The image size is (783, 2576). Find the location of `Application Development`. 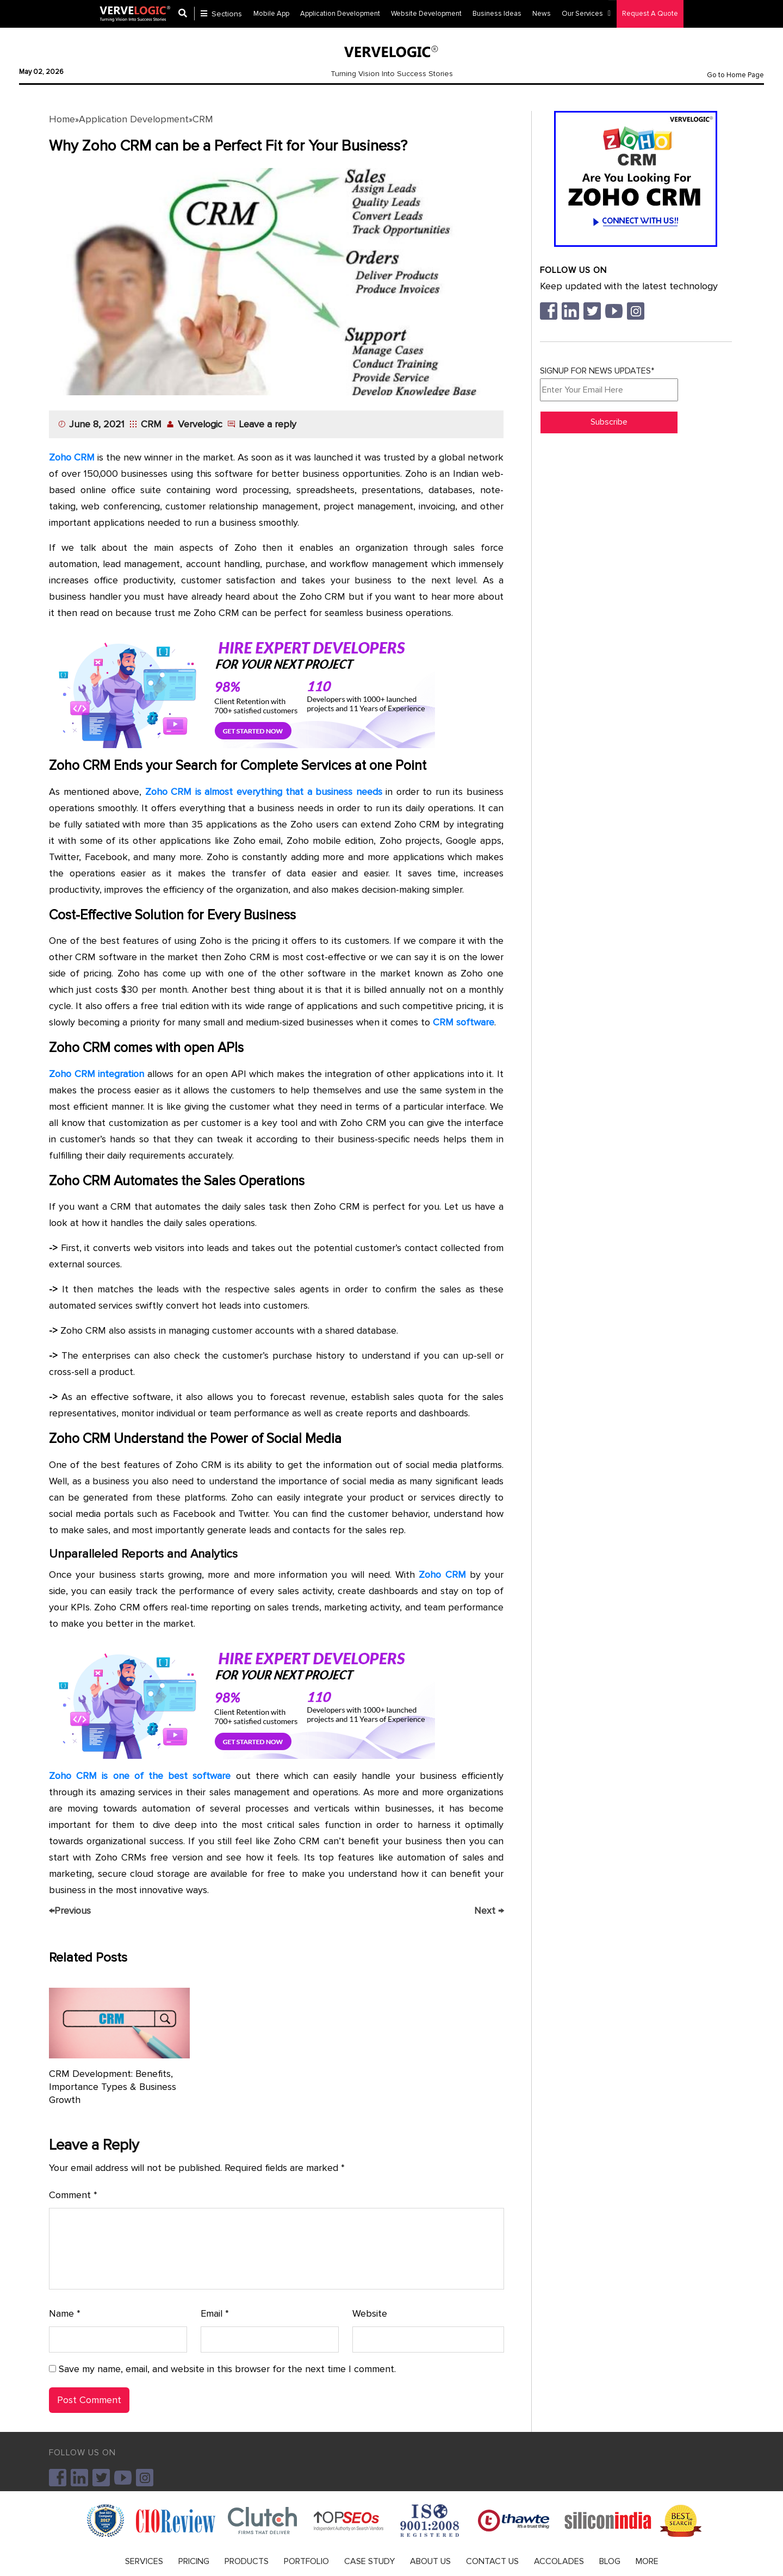

Application Development is located at coordinates (134, 119).